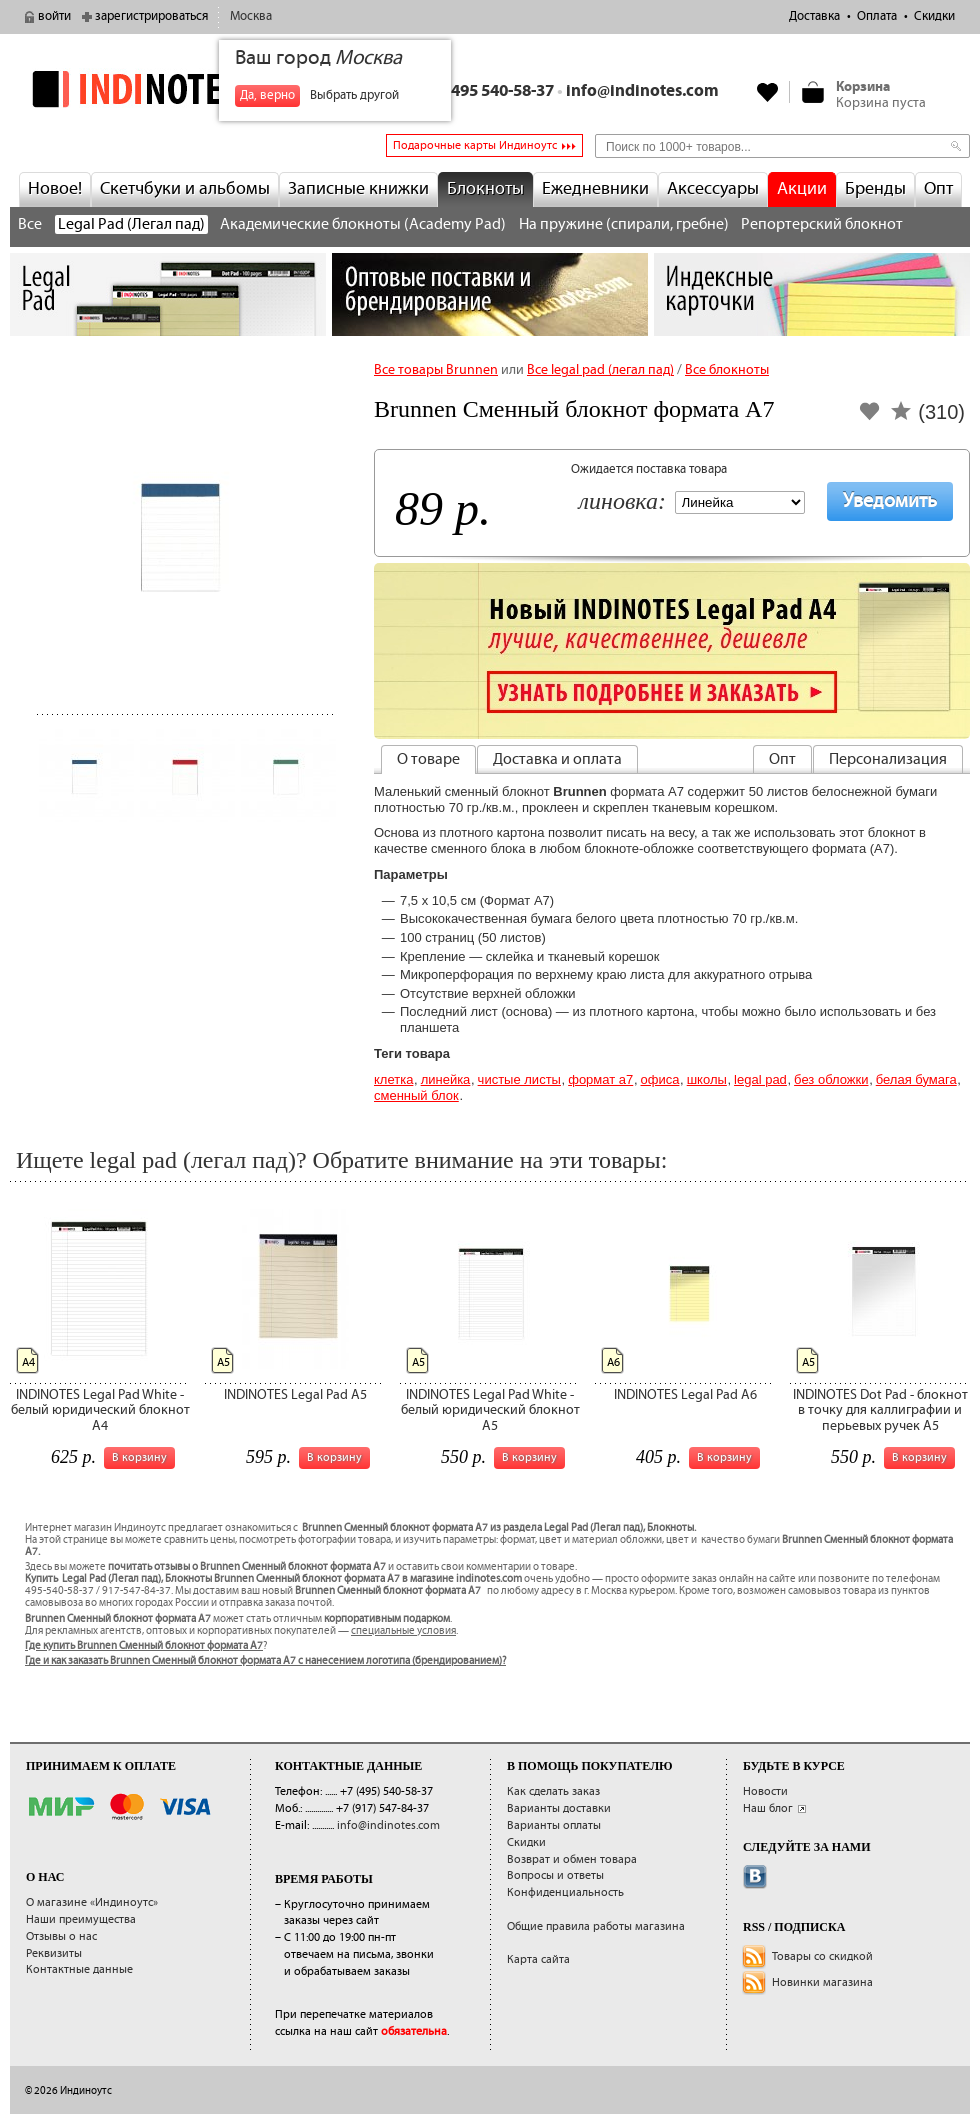  What do you see at coordinates (822, 1982) in the screenshot?
I see `Новинки магазина` at bounding box center [822, 1982].